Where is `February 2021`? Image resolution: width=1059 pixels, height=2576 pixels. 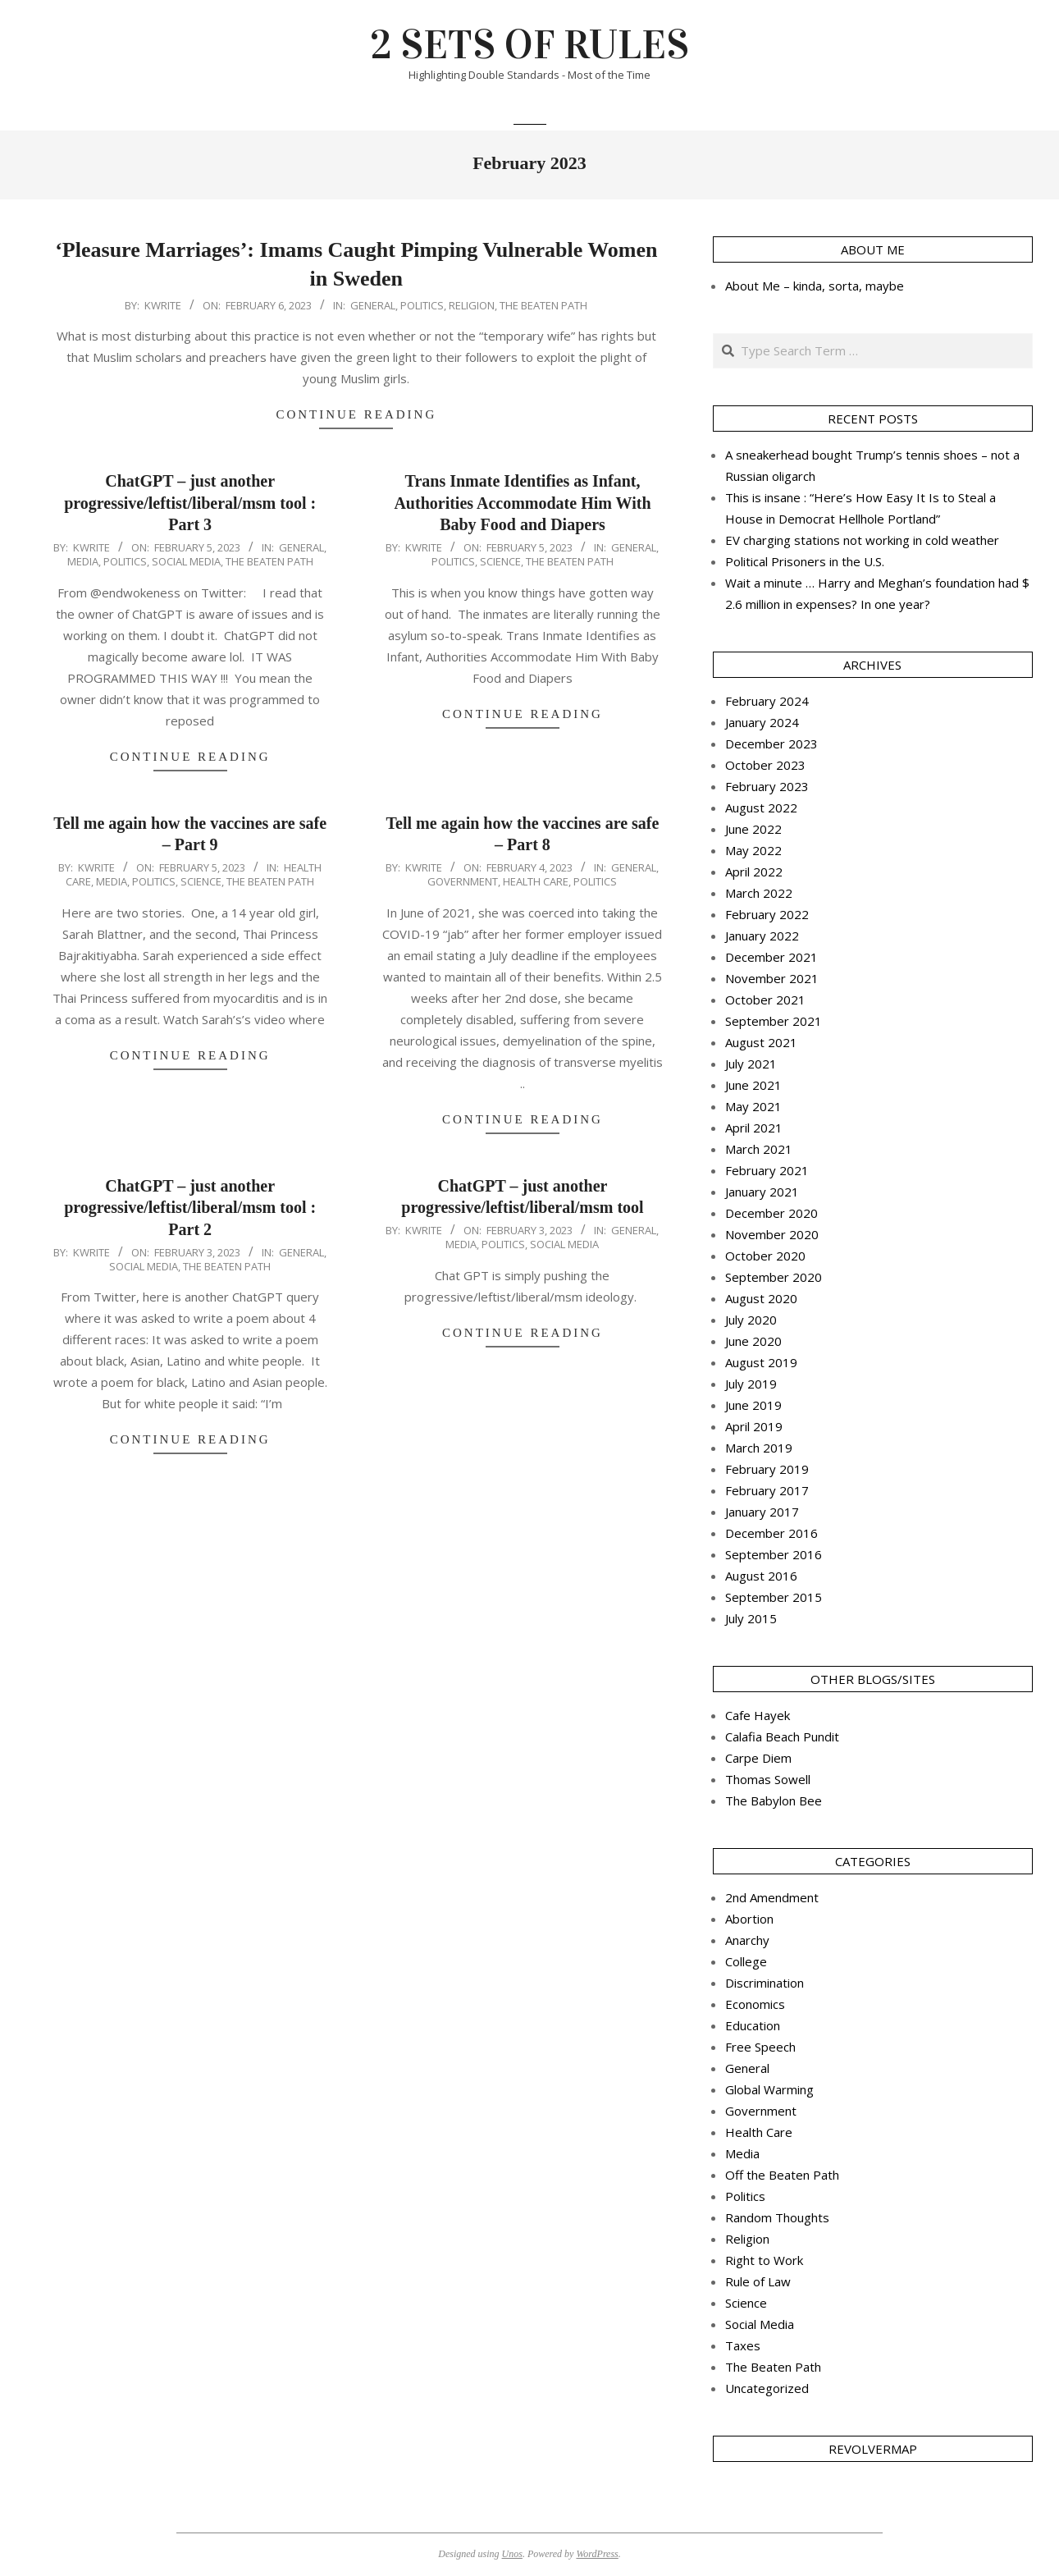
February 2021 is located at coordinates (767, 1170).